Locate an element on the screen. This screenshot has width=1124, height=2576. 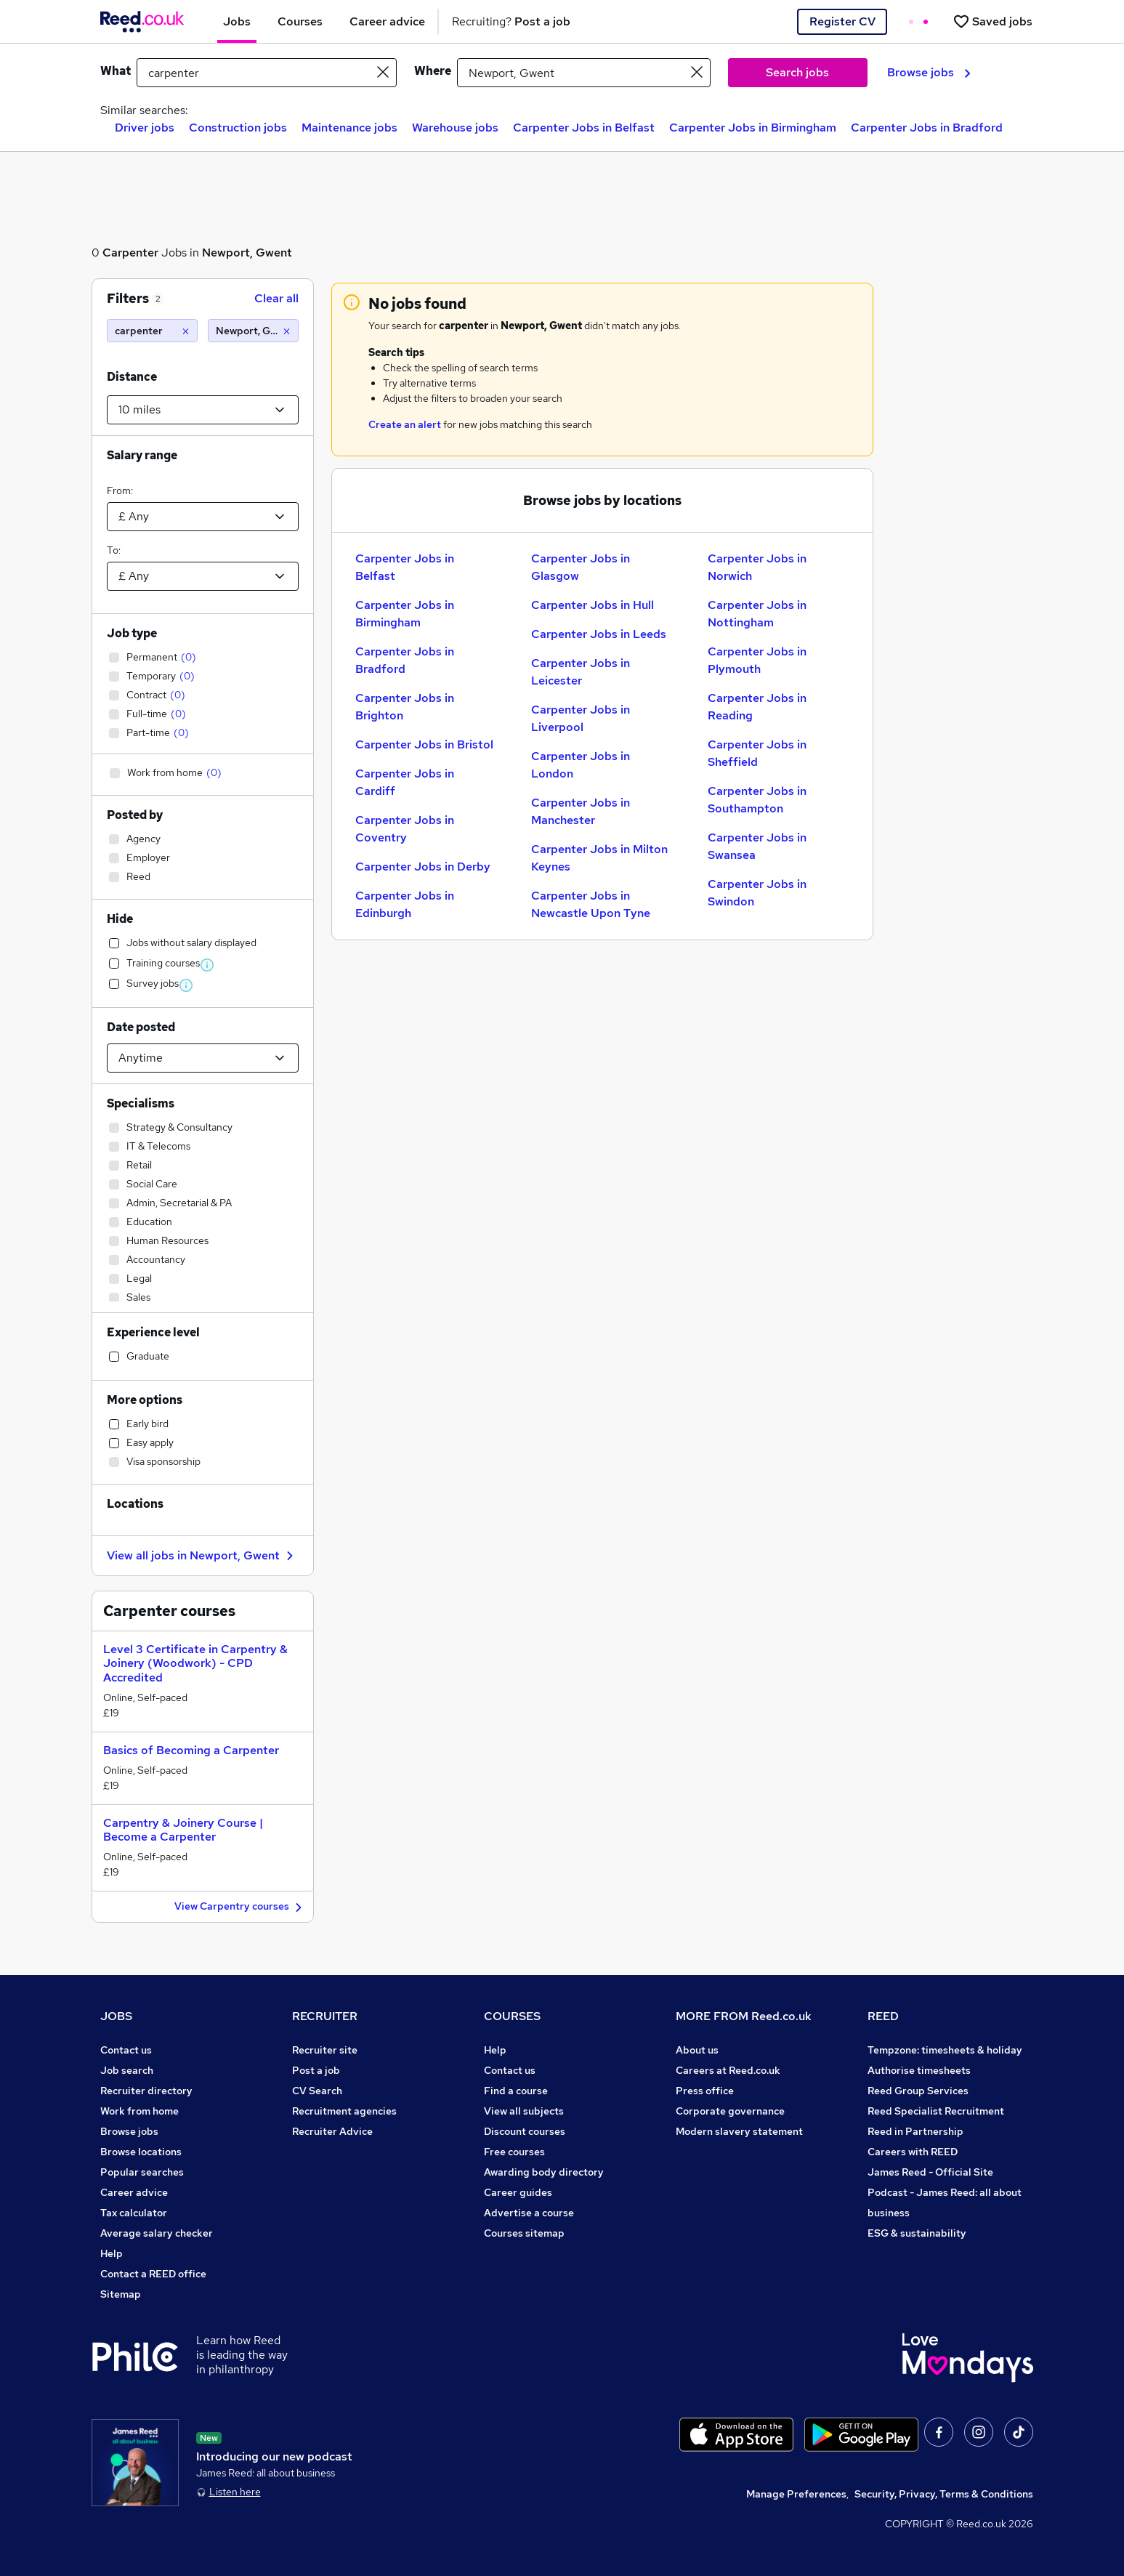
Construction jobs is located at coordinates (238, 127).